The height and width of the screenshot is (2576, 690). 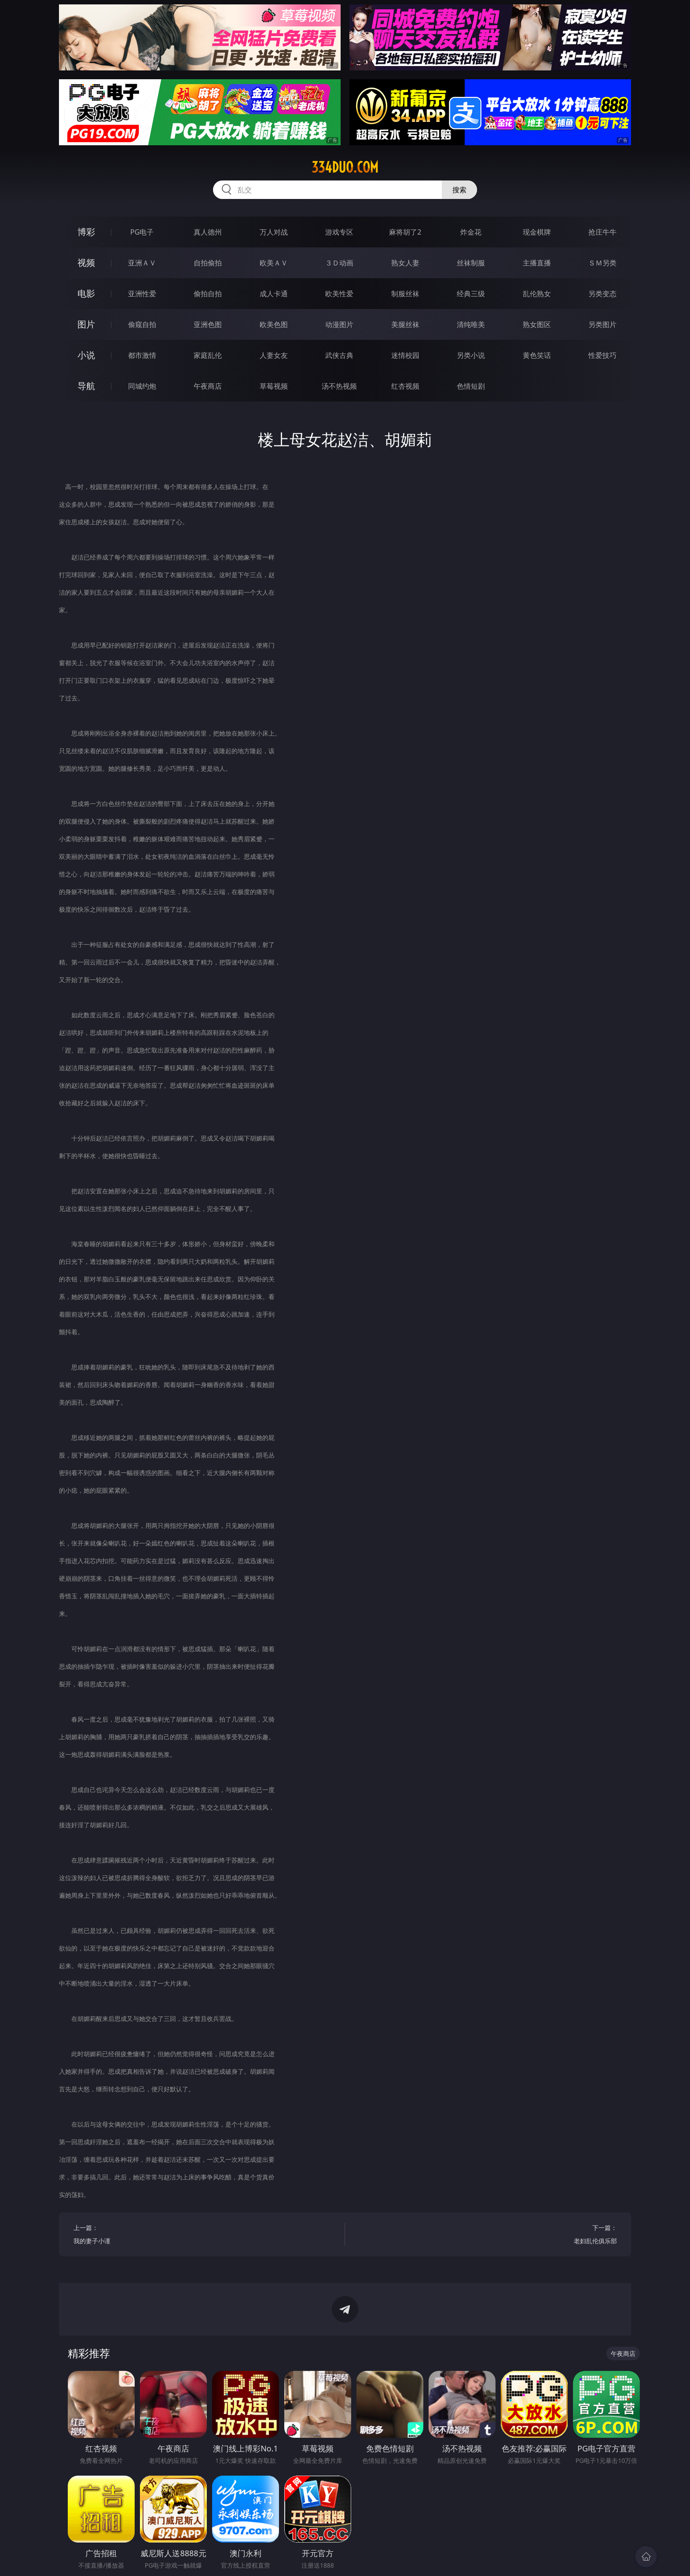 What do you see at coordinates (86, 263) in the screenshot?
I see `视频` at bounding box center [86, 263].